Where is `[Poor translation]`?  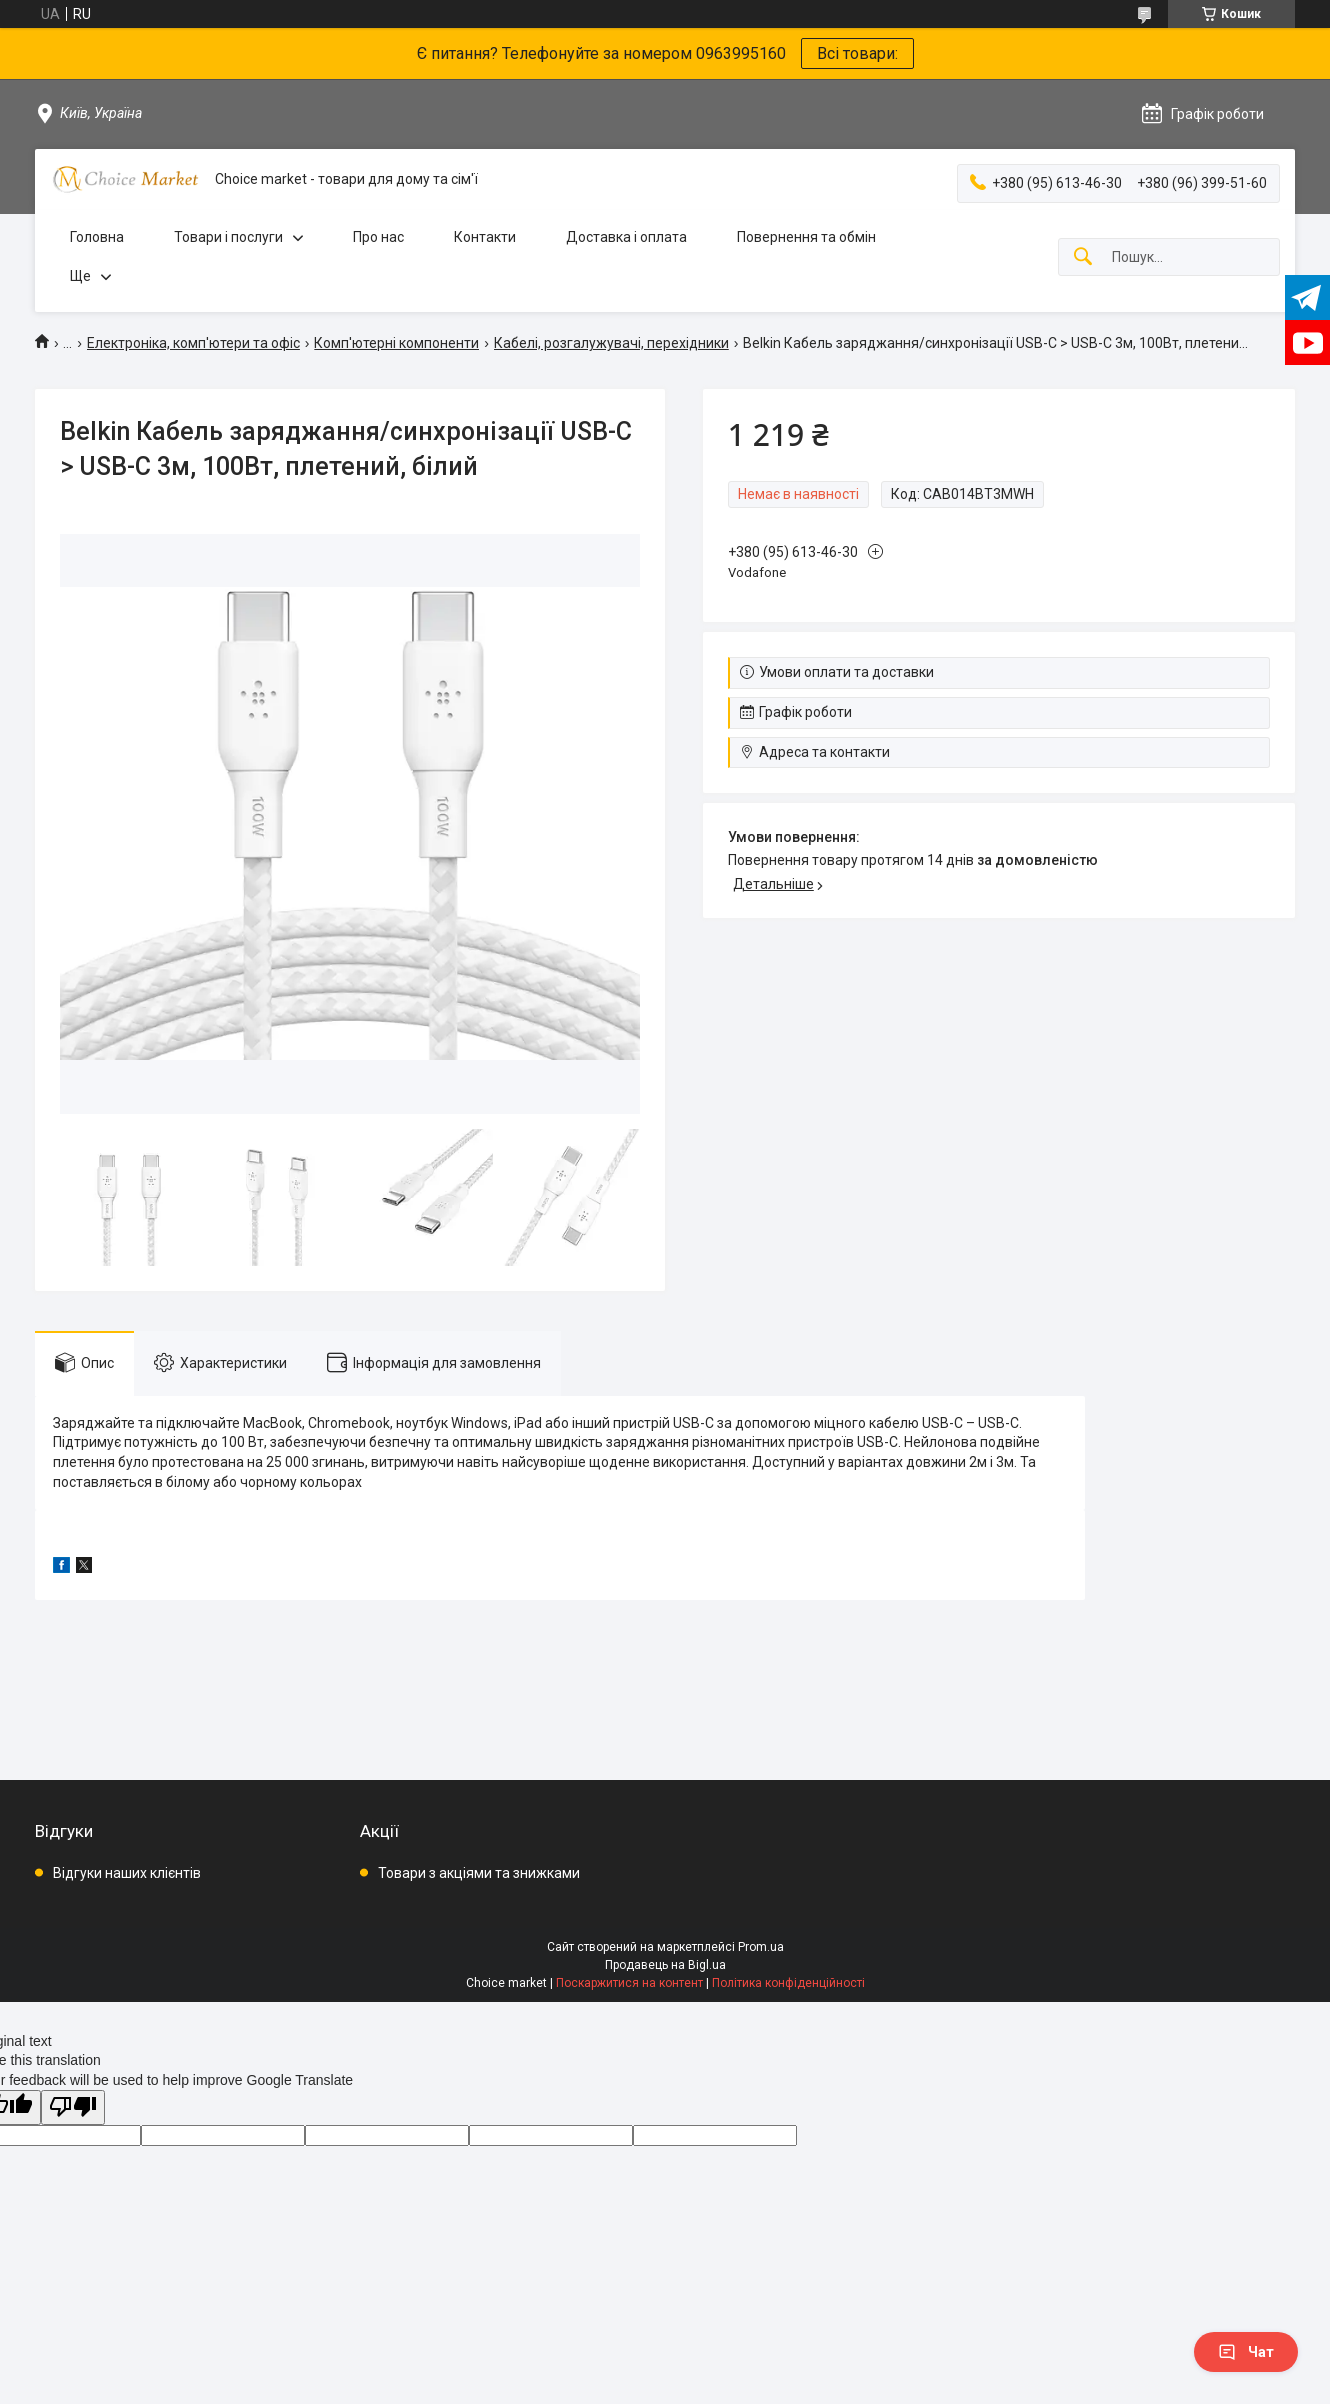 [Poor translation] is located at coordinates (73, 2107).